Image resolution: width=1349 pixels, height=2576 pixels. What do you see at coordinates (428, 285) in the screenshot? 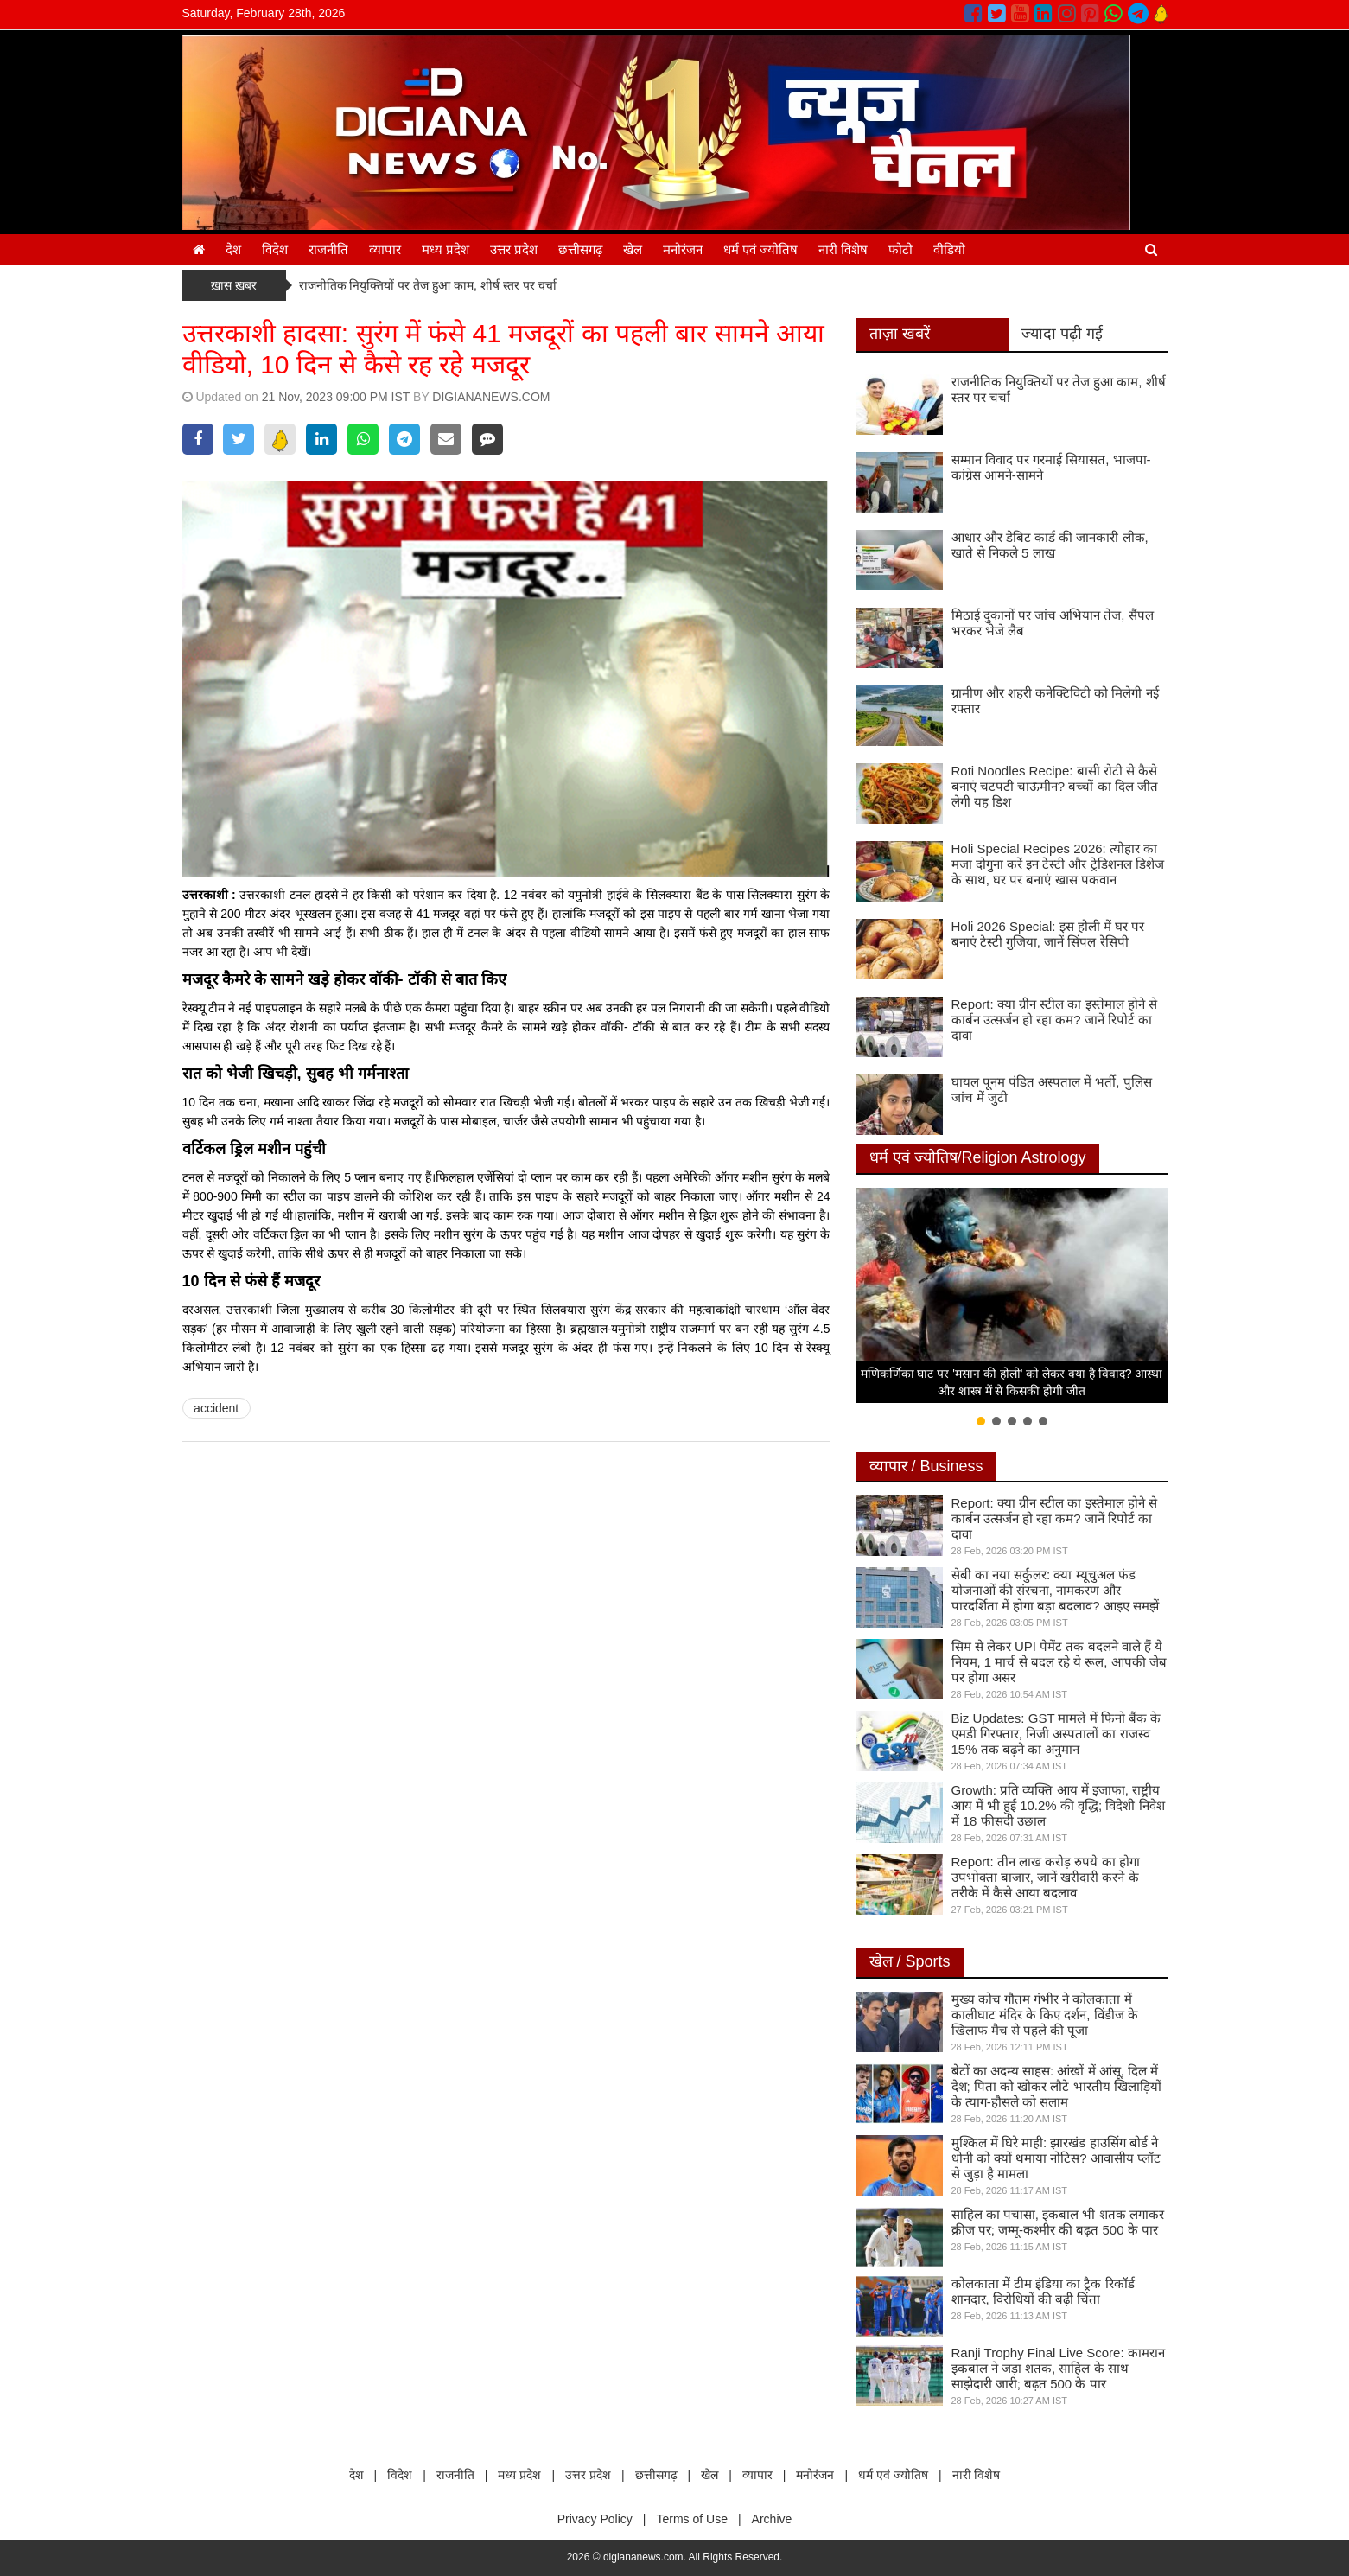
I see `राजनीतिक नियुक्तियों पर तेज हुआ काम, शीर्ष स्तर पर चर्चा` at bounding box center [428, 285].